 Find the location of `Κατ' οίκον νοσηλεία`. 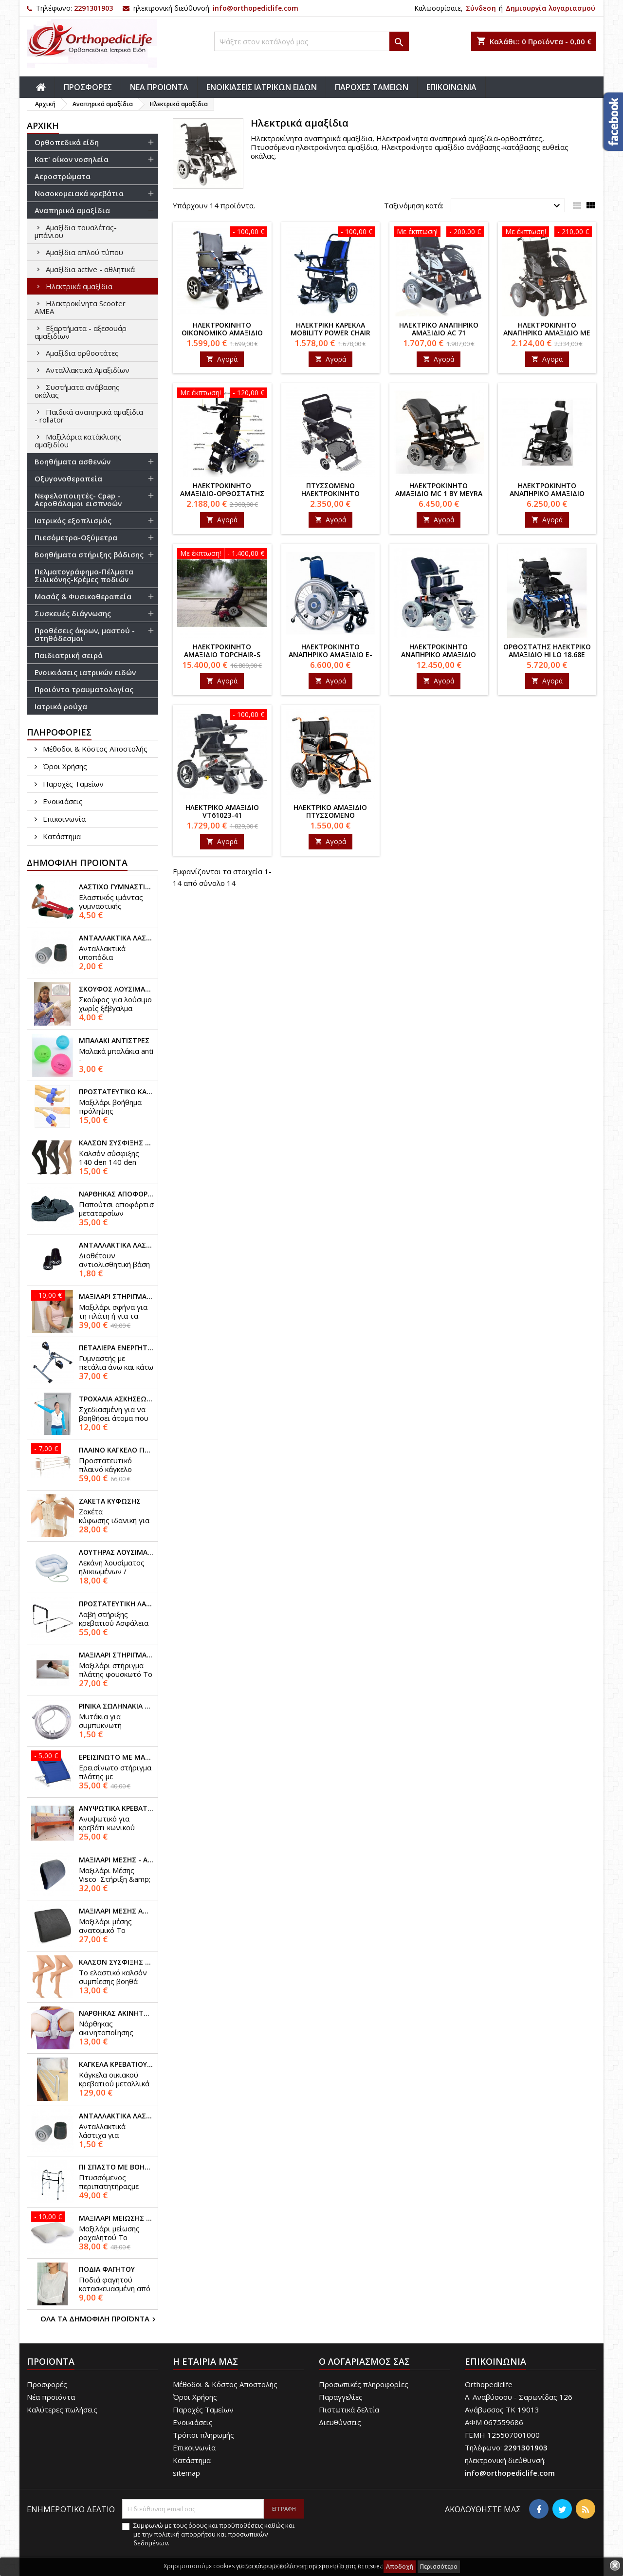

Κατ' οίκον νοσηλεία is located at coordinates (72, 159).